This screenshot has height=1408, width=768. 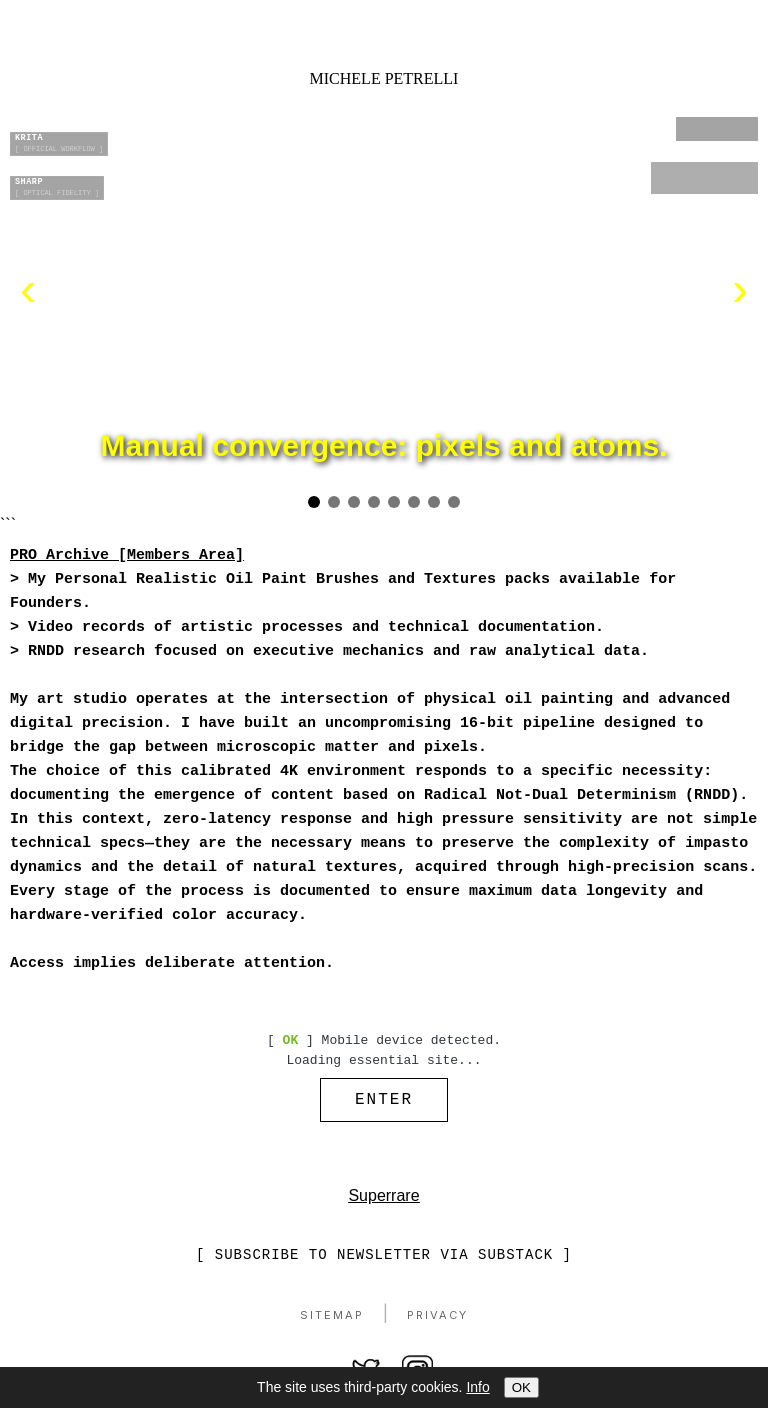 What do you see at coordinates (477, 1387) in the screenshot?
I see `Info` at bounding box center [477, 1387].